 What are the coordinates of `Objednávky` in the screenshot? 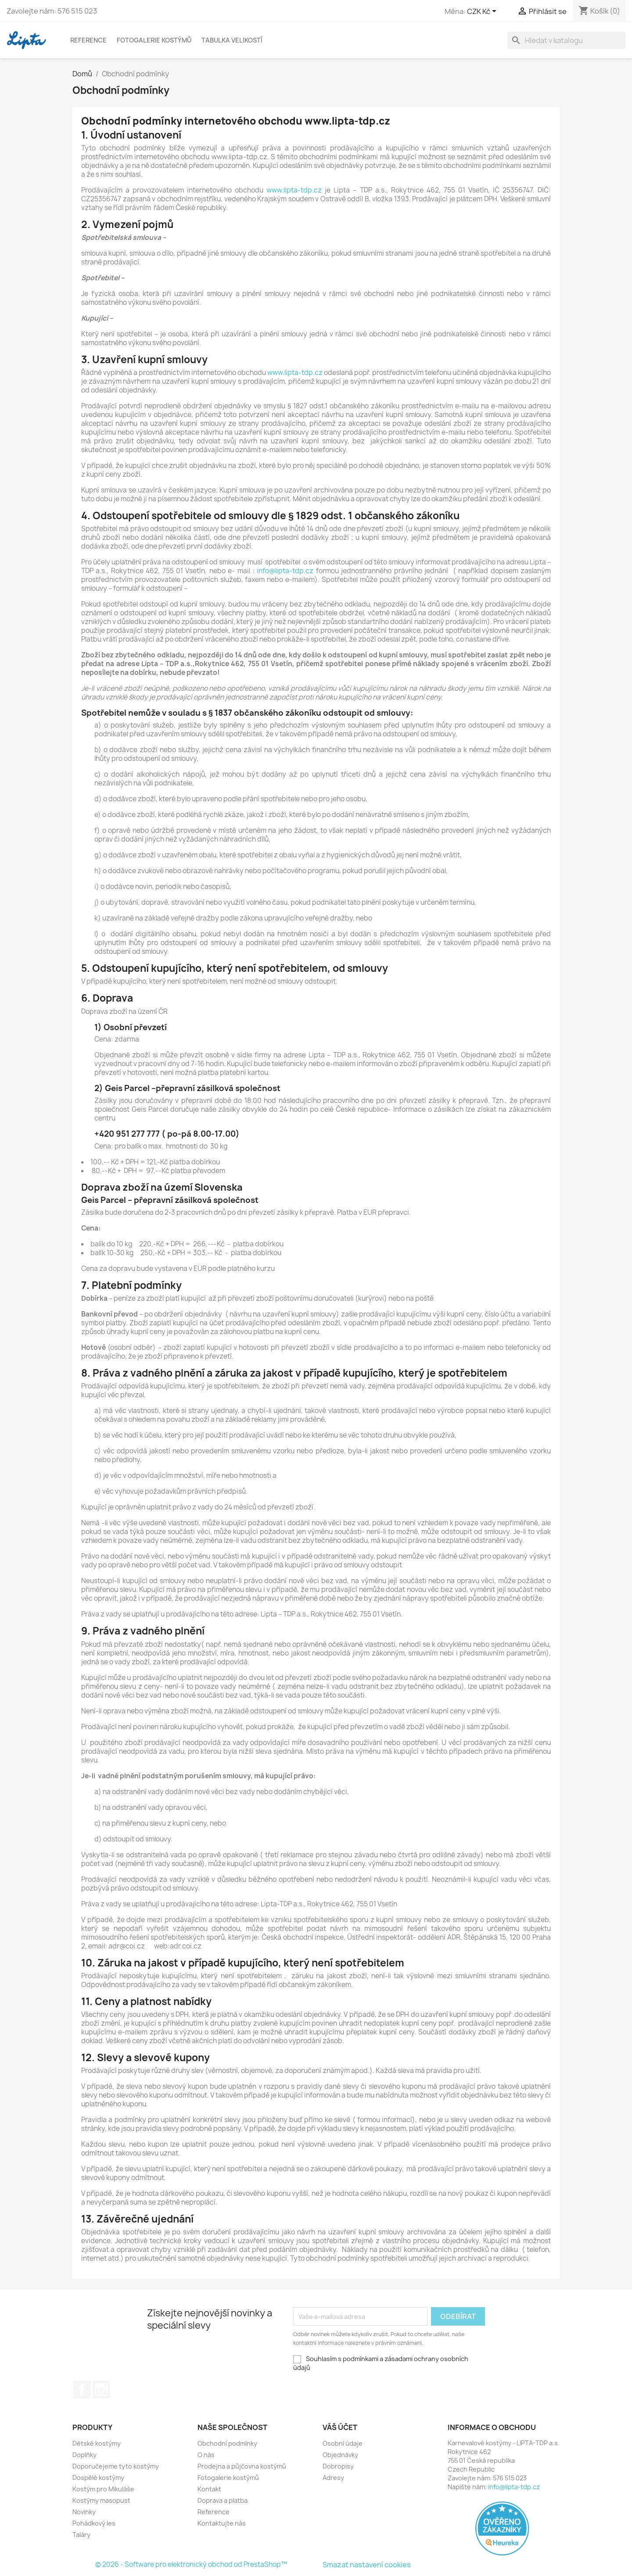 It's located at (340, 2455).